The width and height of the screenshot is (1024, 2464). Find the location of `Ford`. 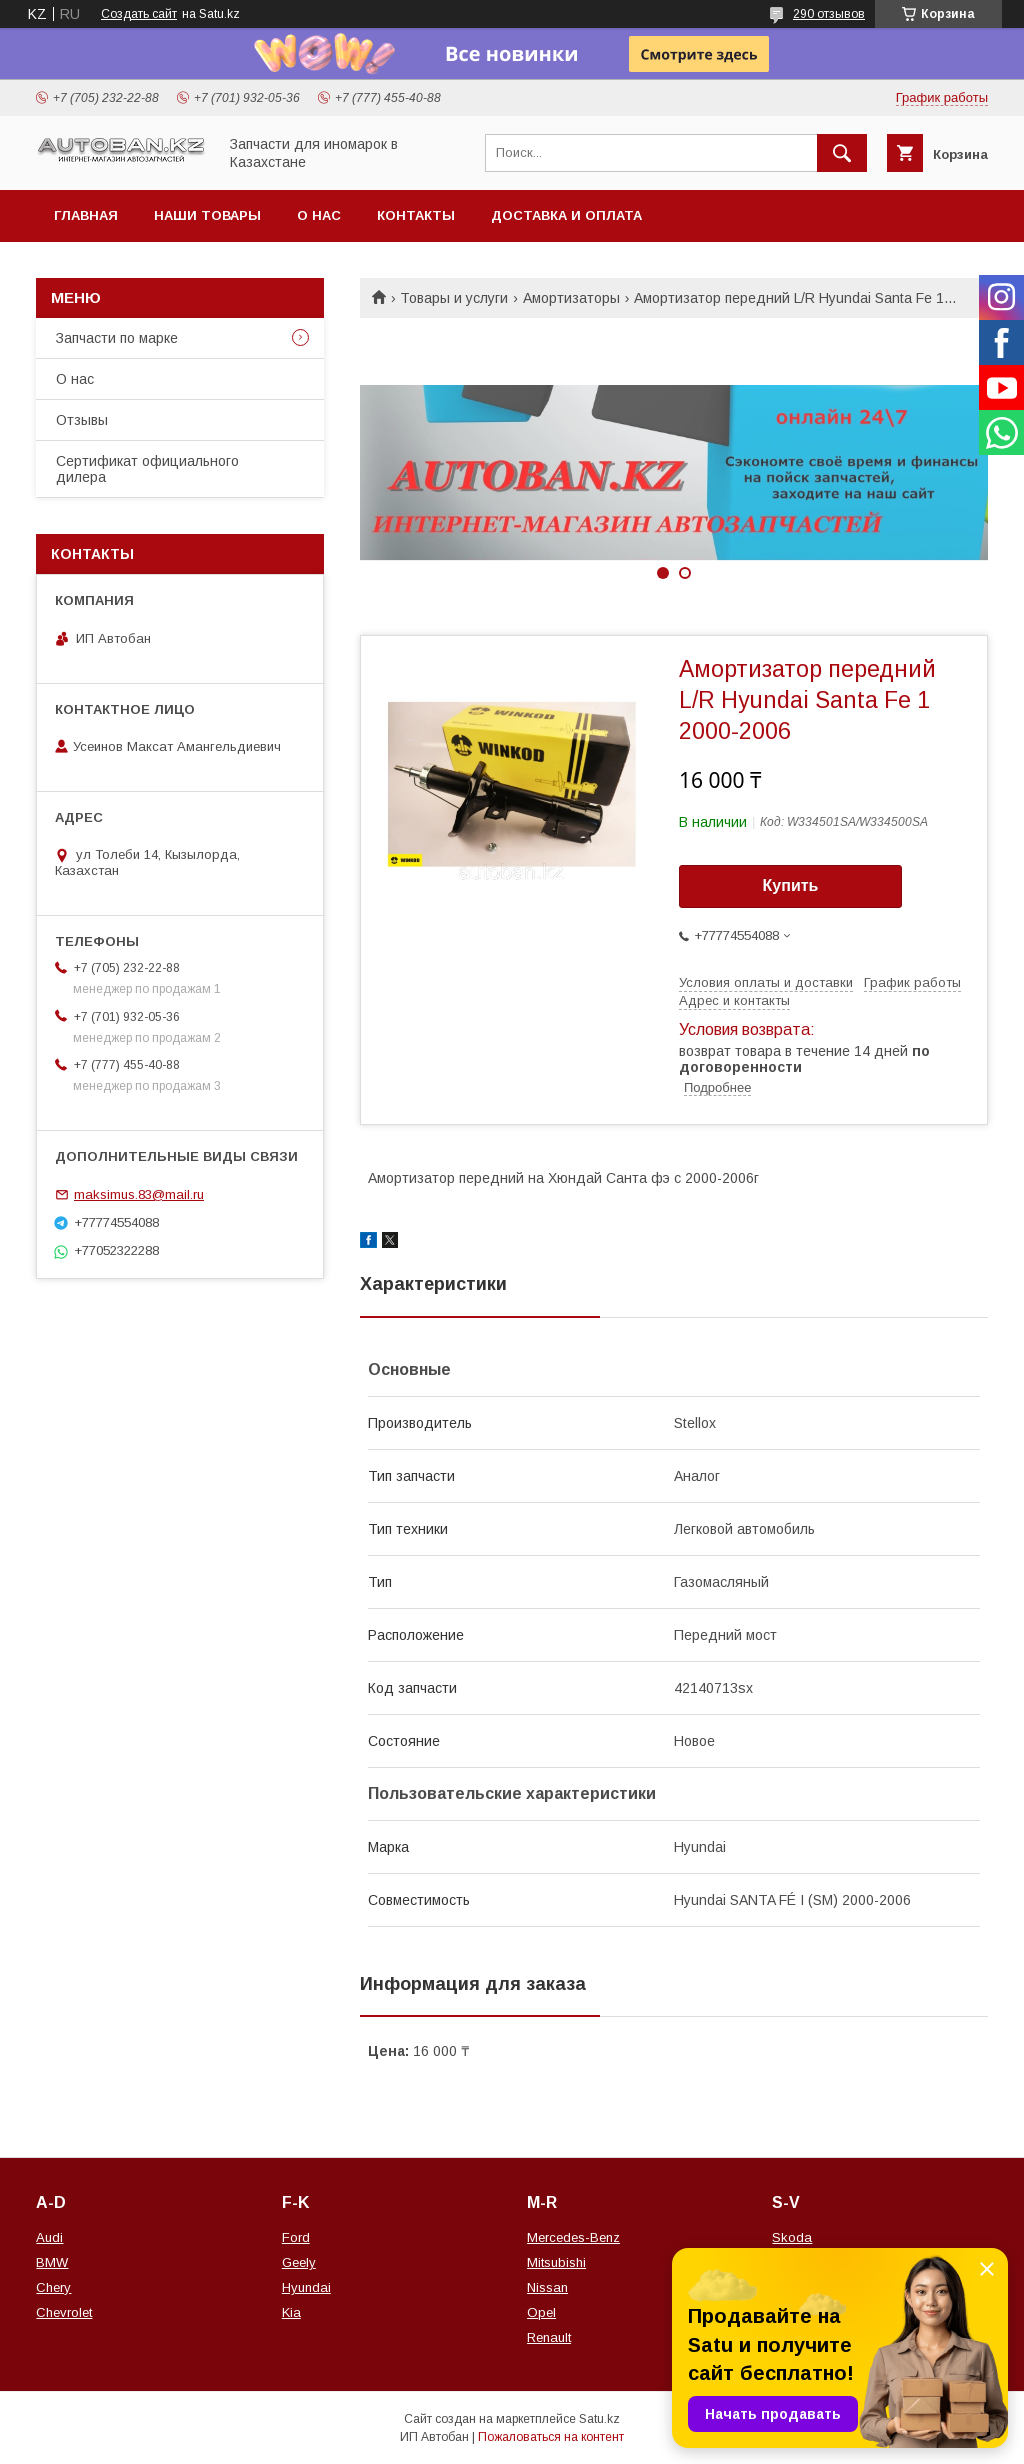

Ford is located at coordinates (296, 2237).